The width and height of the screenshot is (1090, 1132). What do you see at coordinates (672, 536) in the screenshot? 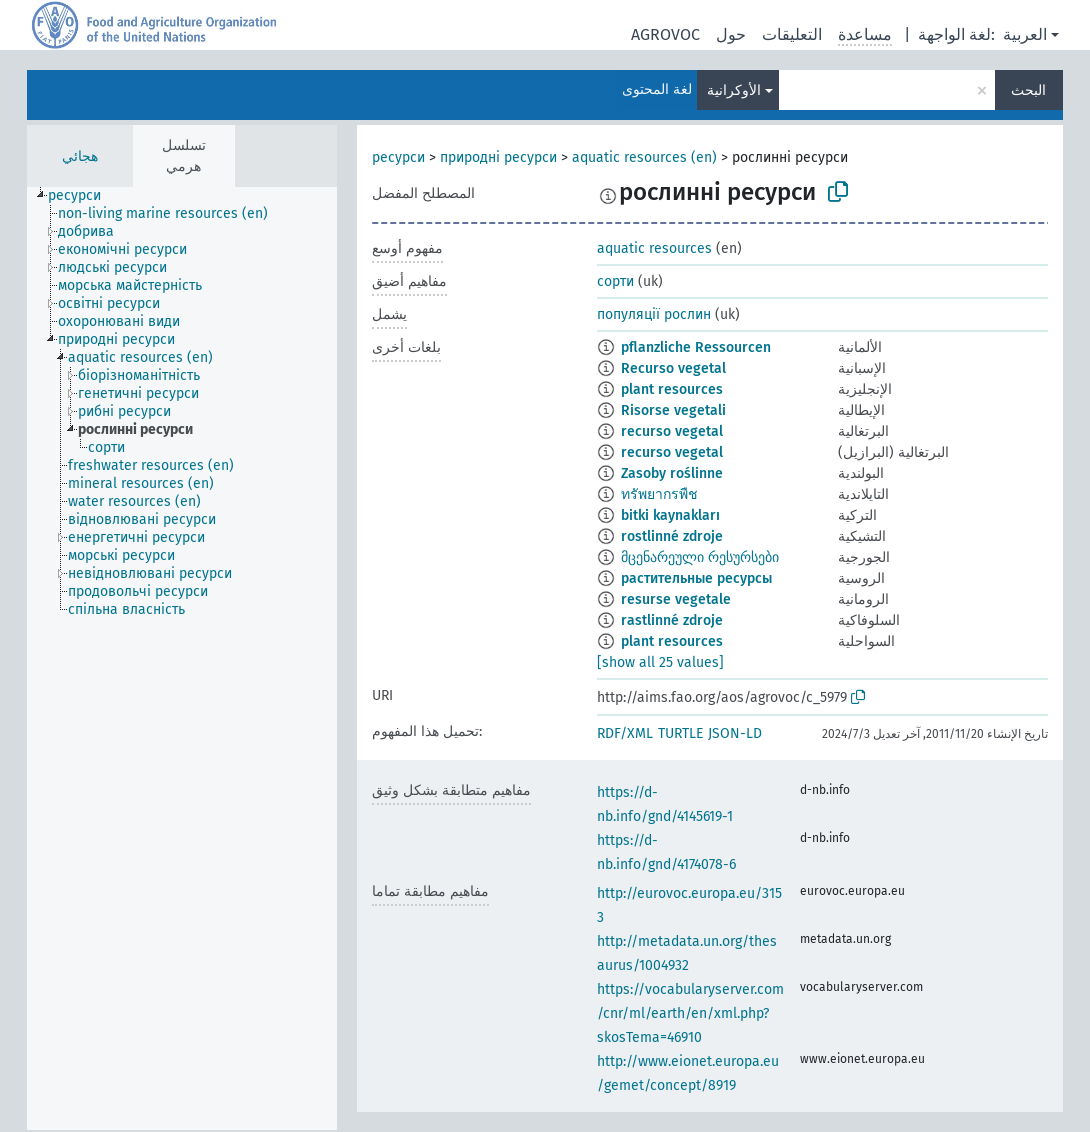
I see `rostlinné zdroje` at bounding box center [672, 536].